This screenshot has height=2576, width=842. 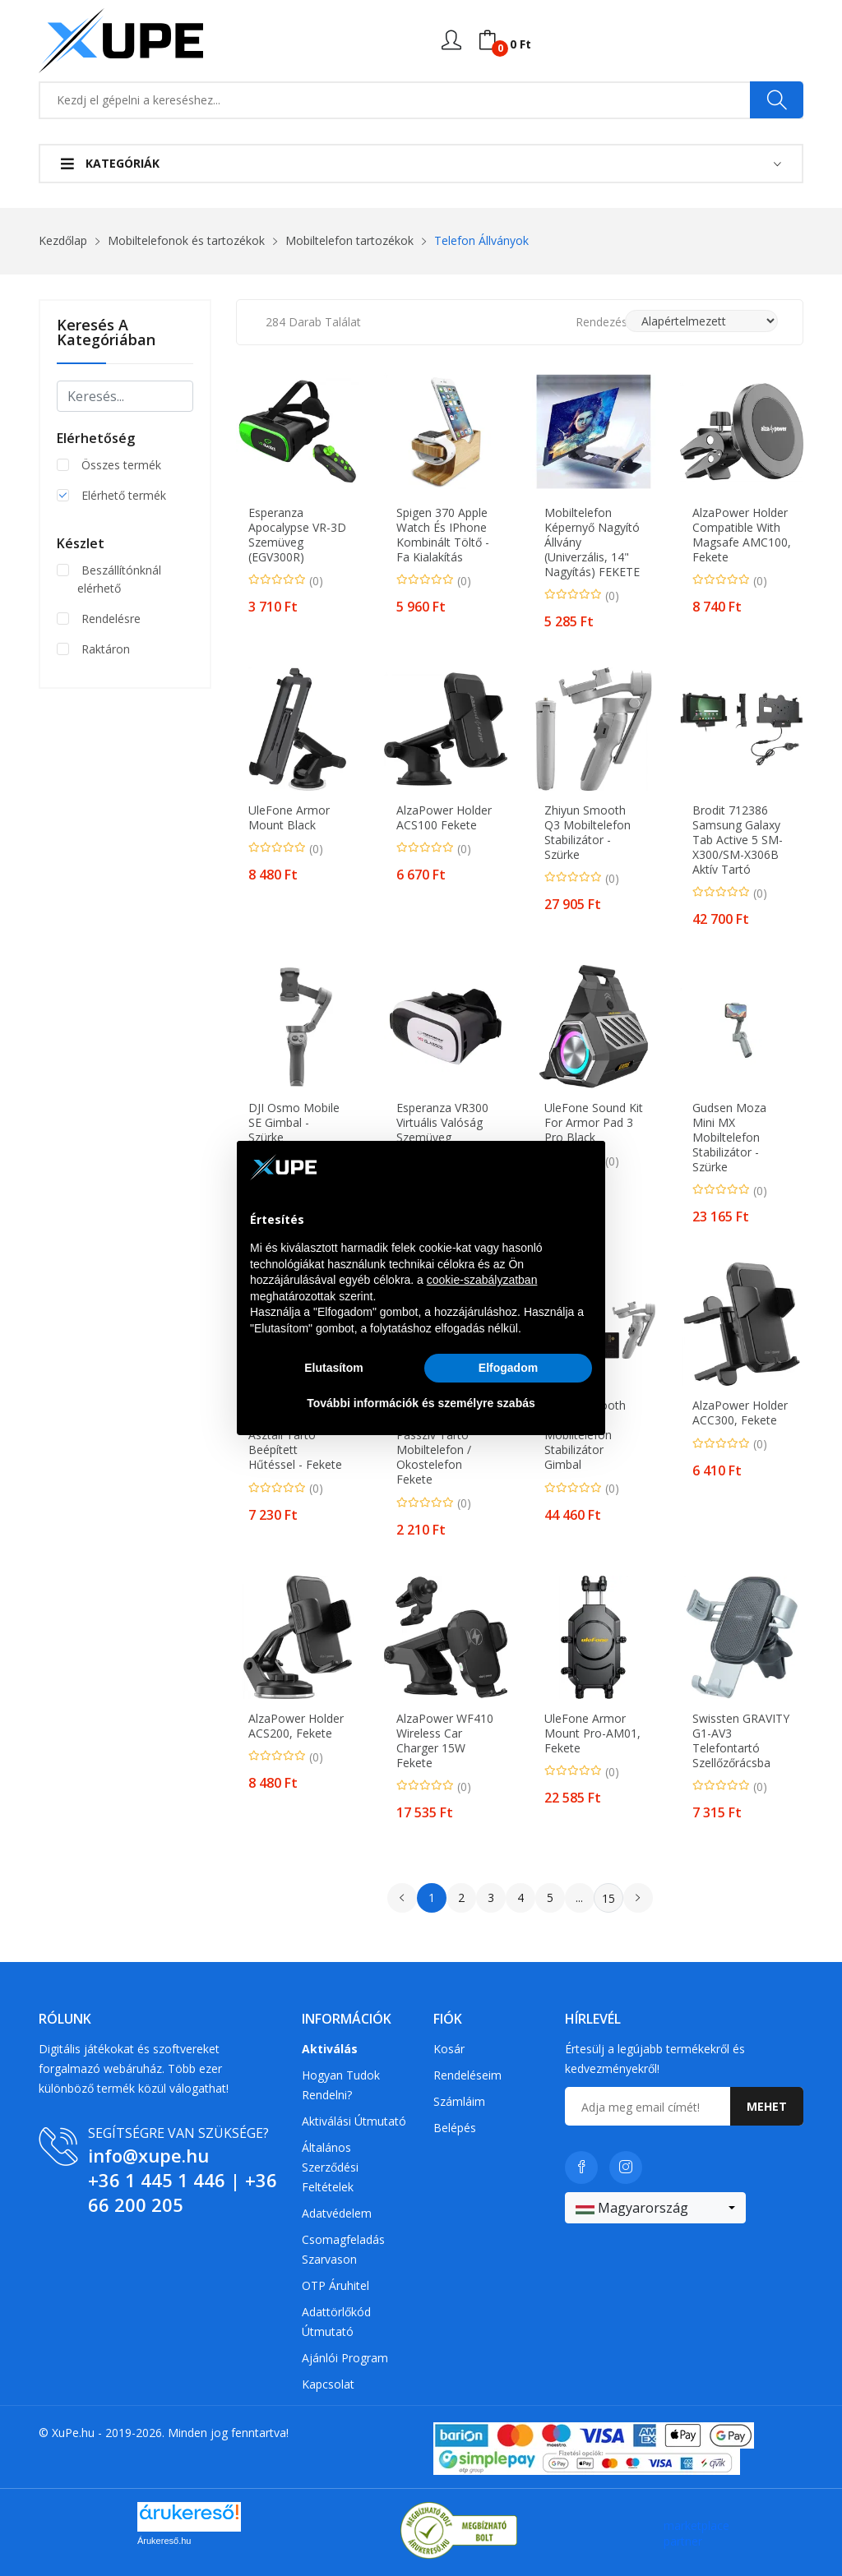 I want to click on Számláim, so click(x=459, y=2101).